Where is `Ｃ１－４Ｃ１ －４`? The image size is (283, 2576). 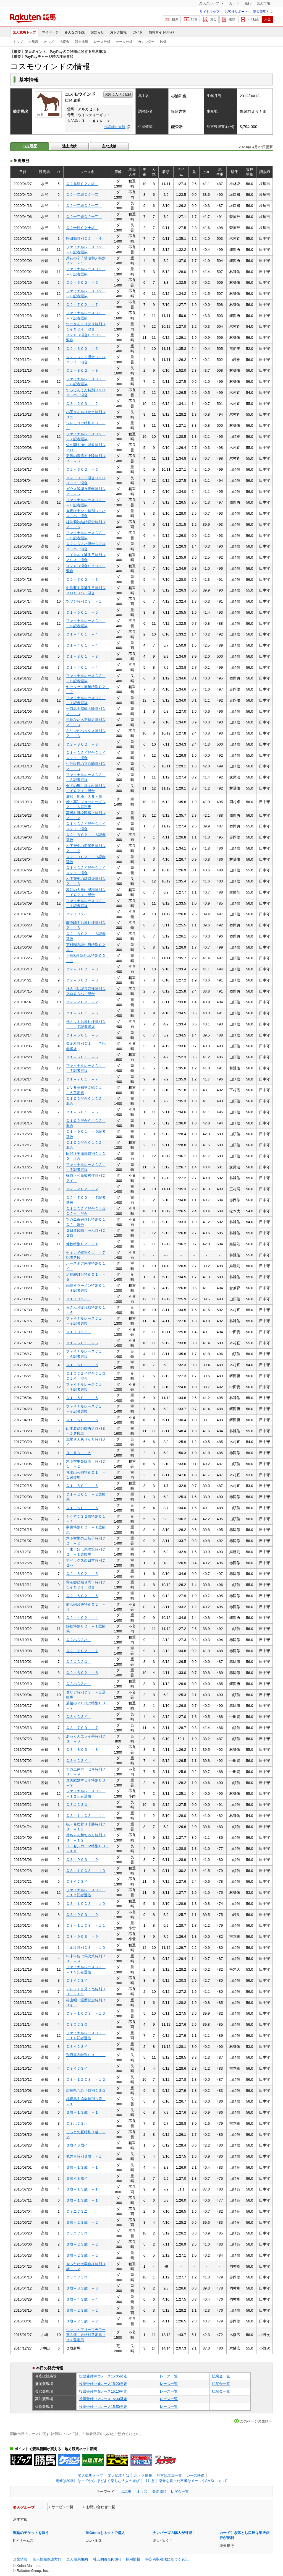 Ｃ１－４Ｃ１ －４ is located at coordinates (82, 634).